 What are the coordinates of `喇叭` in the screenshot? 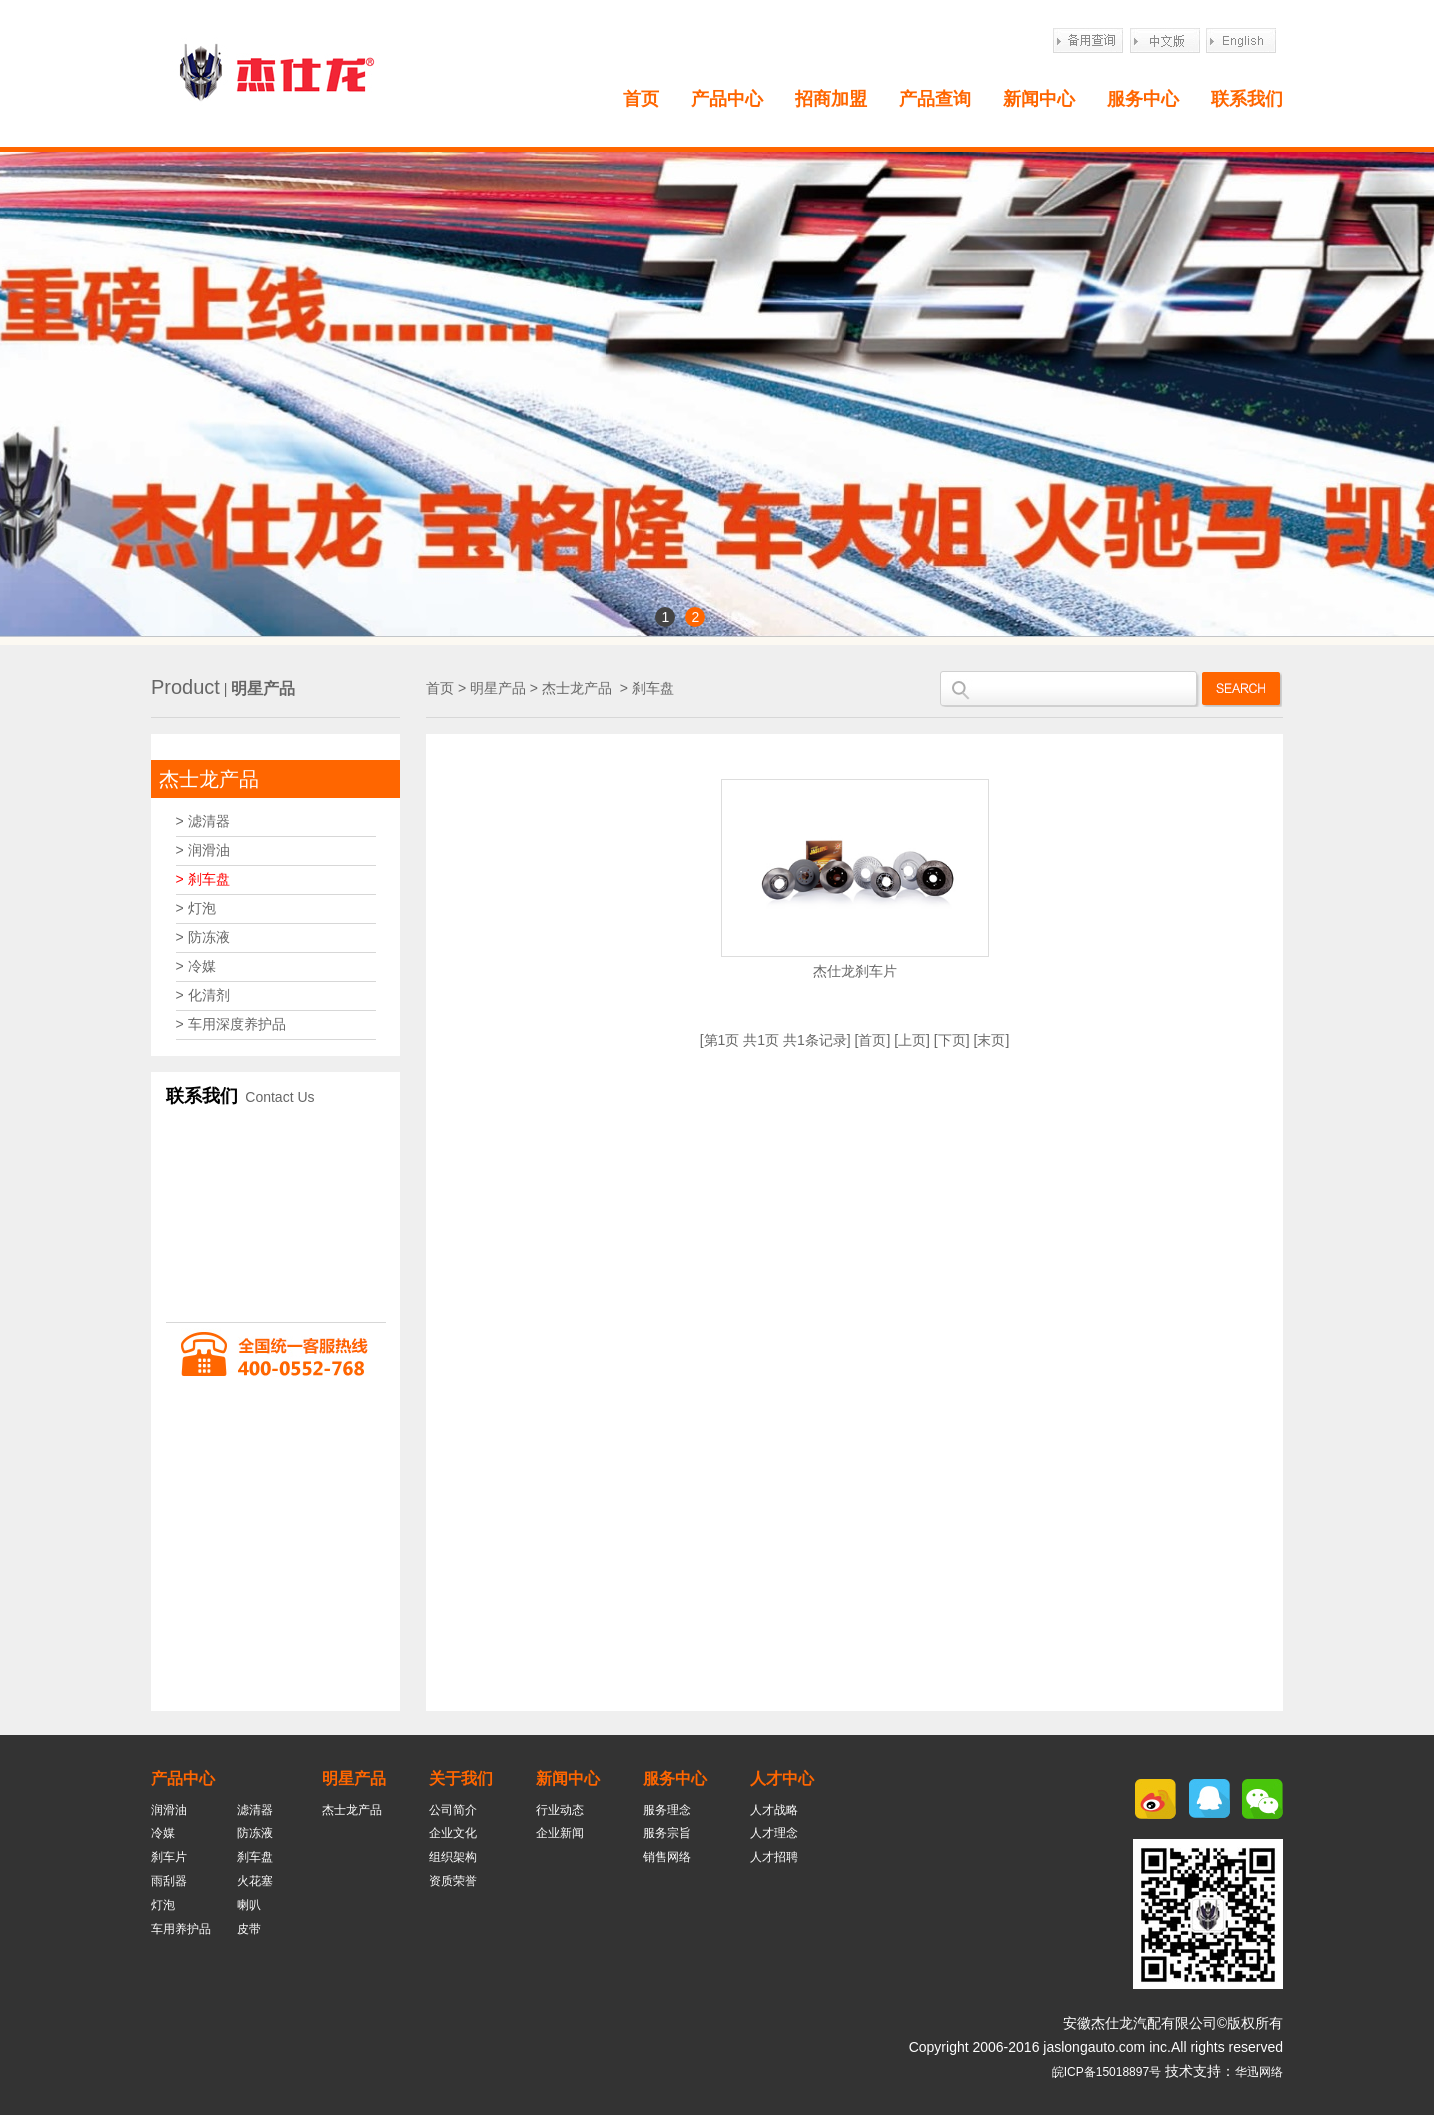 It's located at (249, 1905).